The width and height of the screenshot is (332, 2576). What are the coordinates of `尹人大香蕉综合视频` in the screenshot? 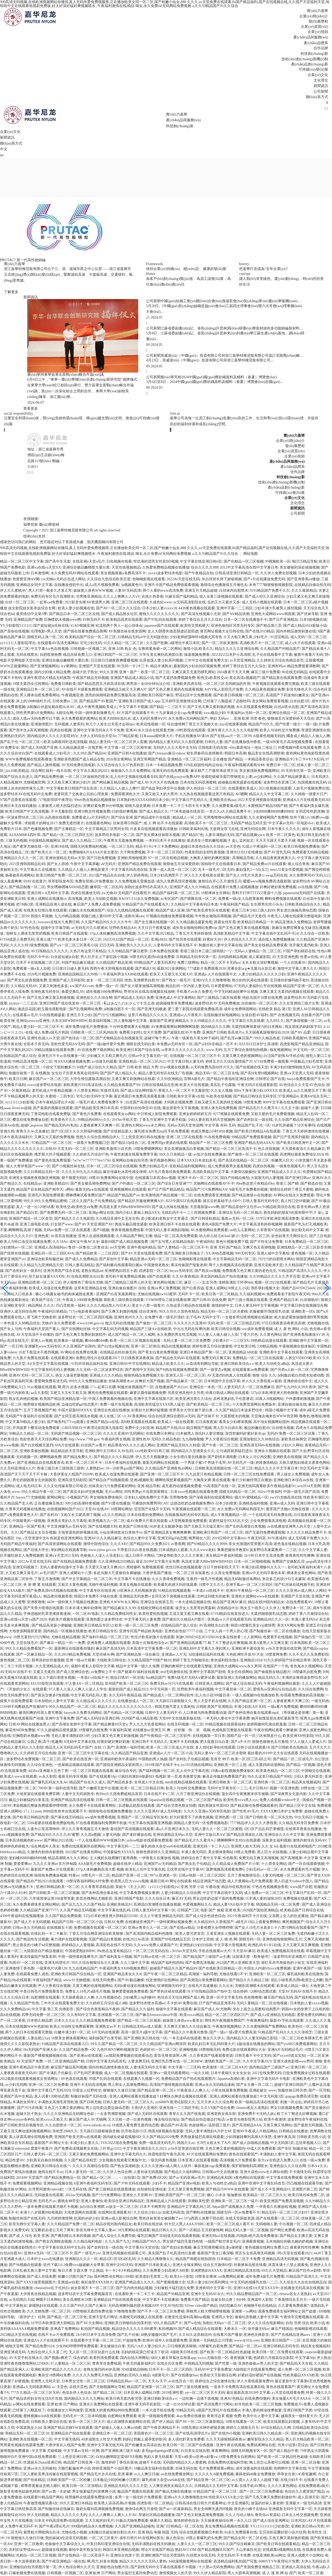 It's located at (221, 1439).